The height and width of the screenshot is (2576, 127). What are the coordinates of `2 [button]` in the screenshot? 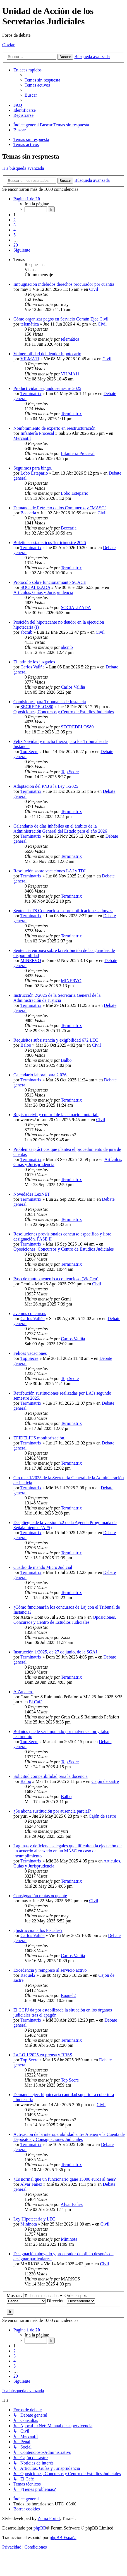 It's located at (14, 219).